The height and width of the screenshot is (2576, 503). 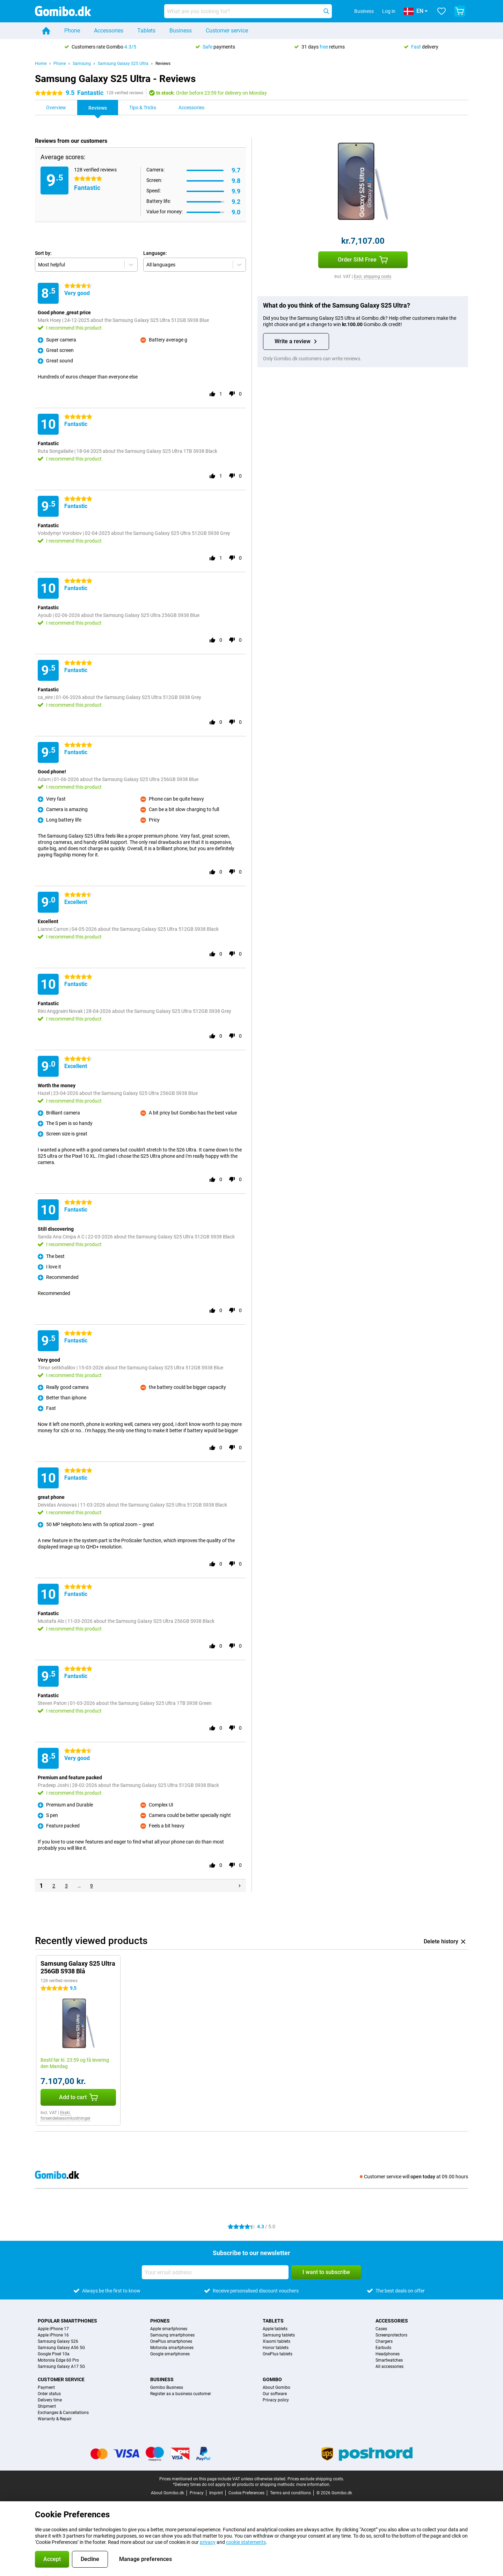 What do you see at coordinates (58, 2360) in the screenshot?
I see `Motorola Edge 60 Pro` at bounding box center [58, 2360].